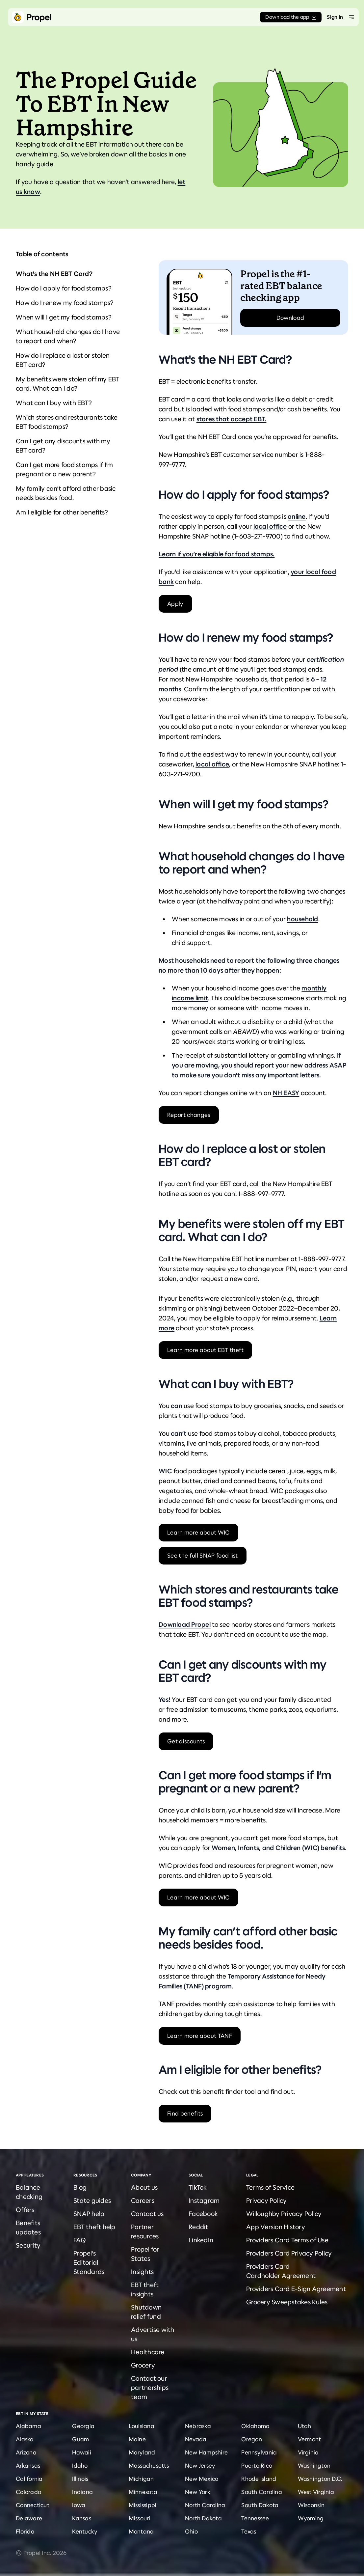  I want to click on What can I buy with EBT?, so click(54, 403).